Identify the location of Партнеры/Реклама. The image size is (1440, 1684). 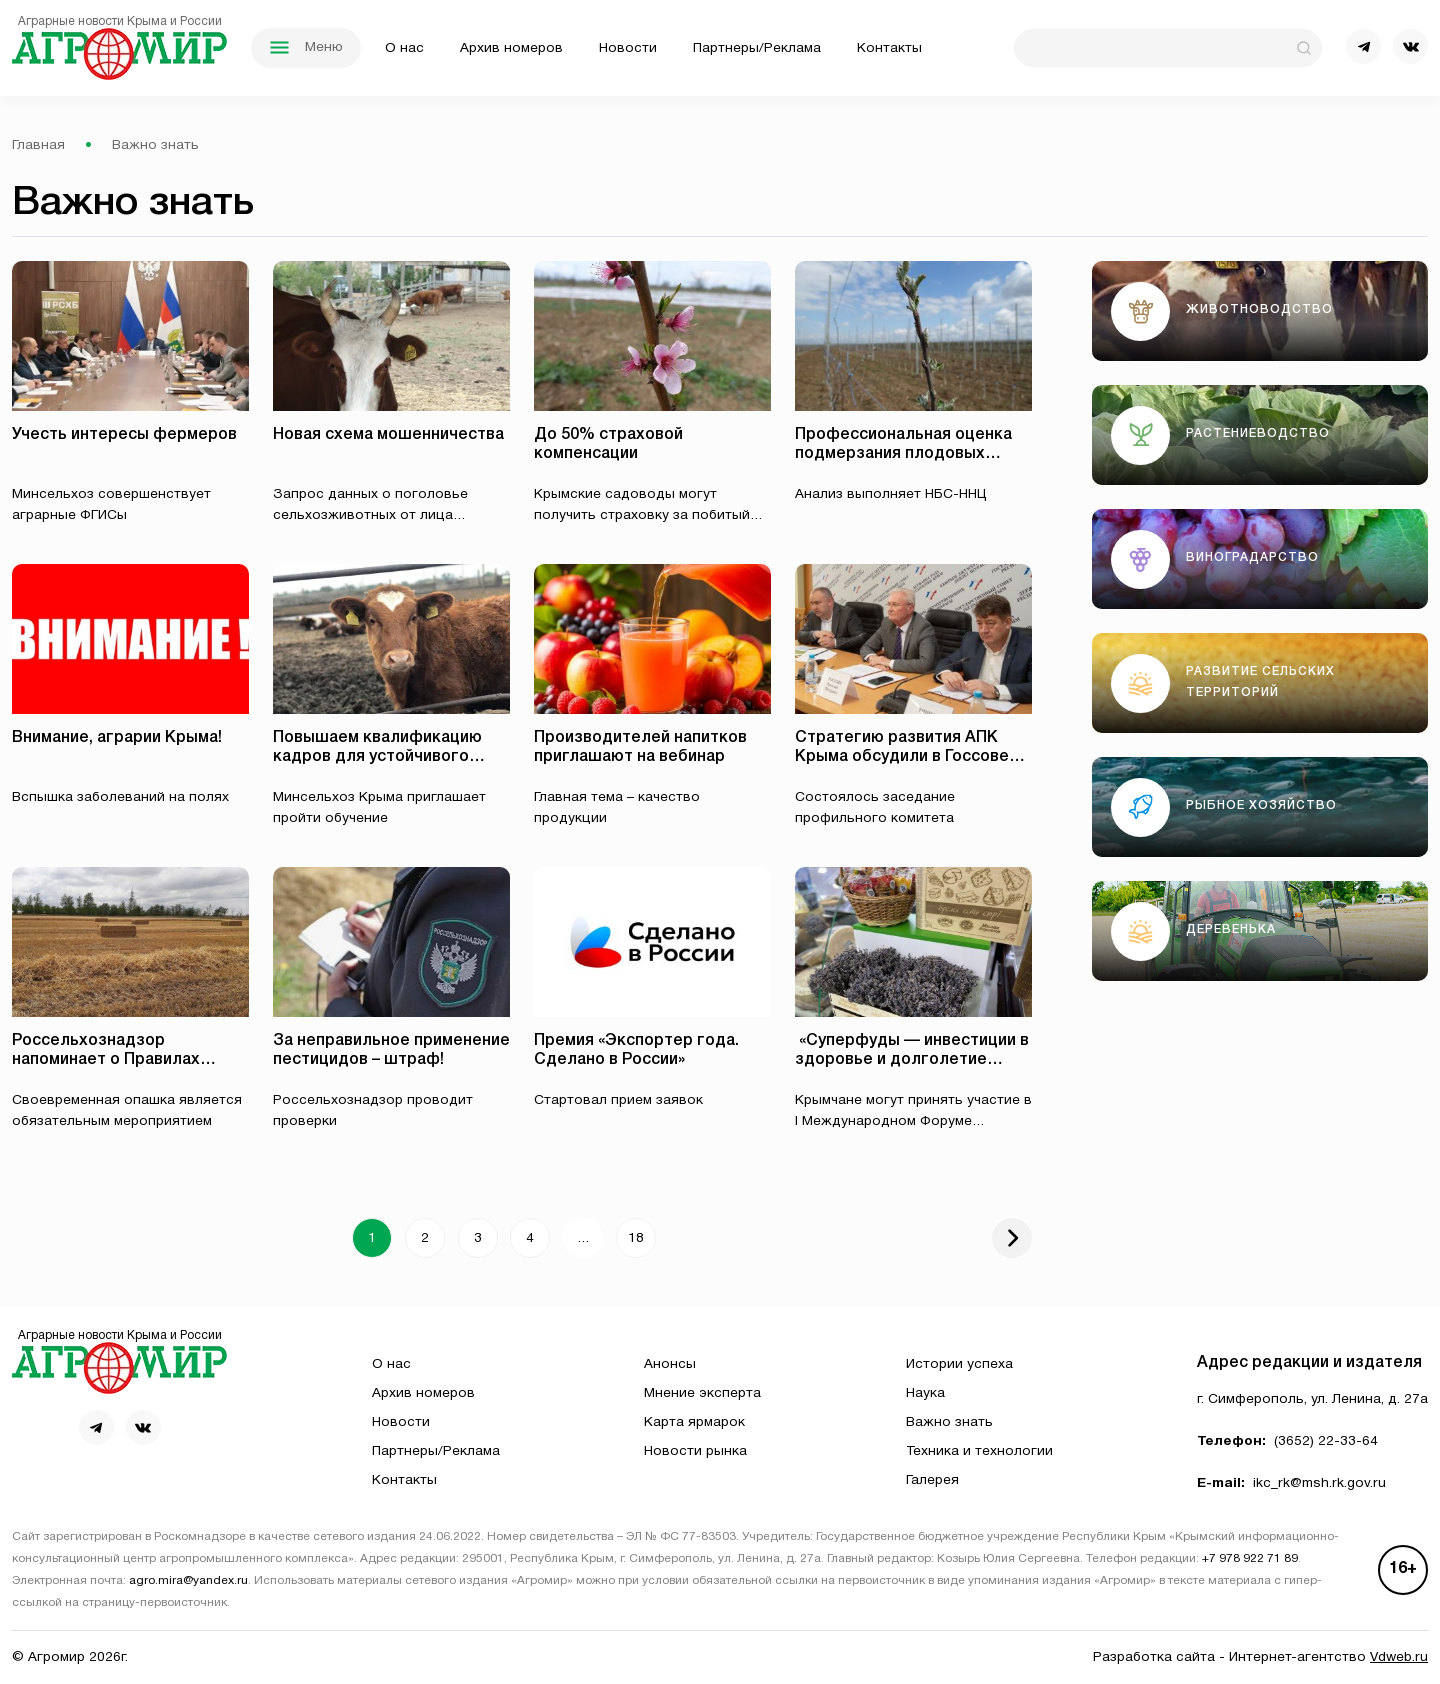
(757, 48).